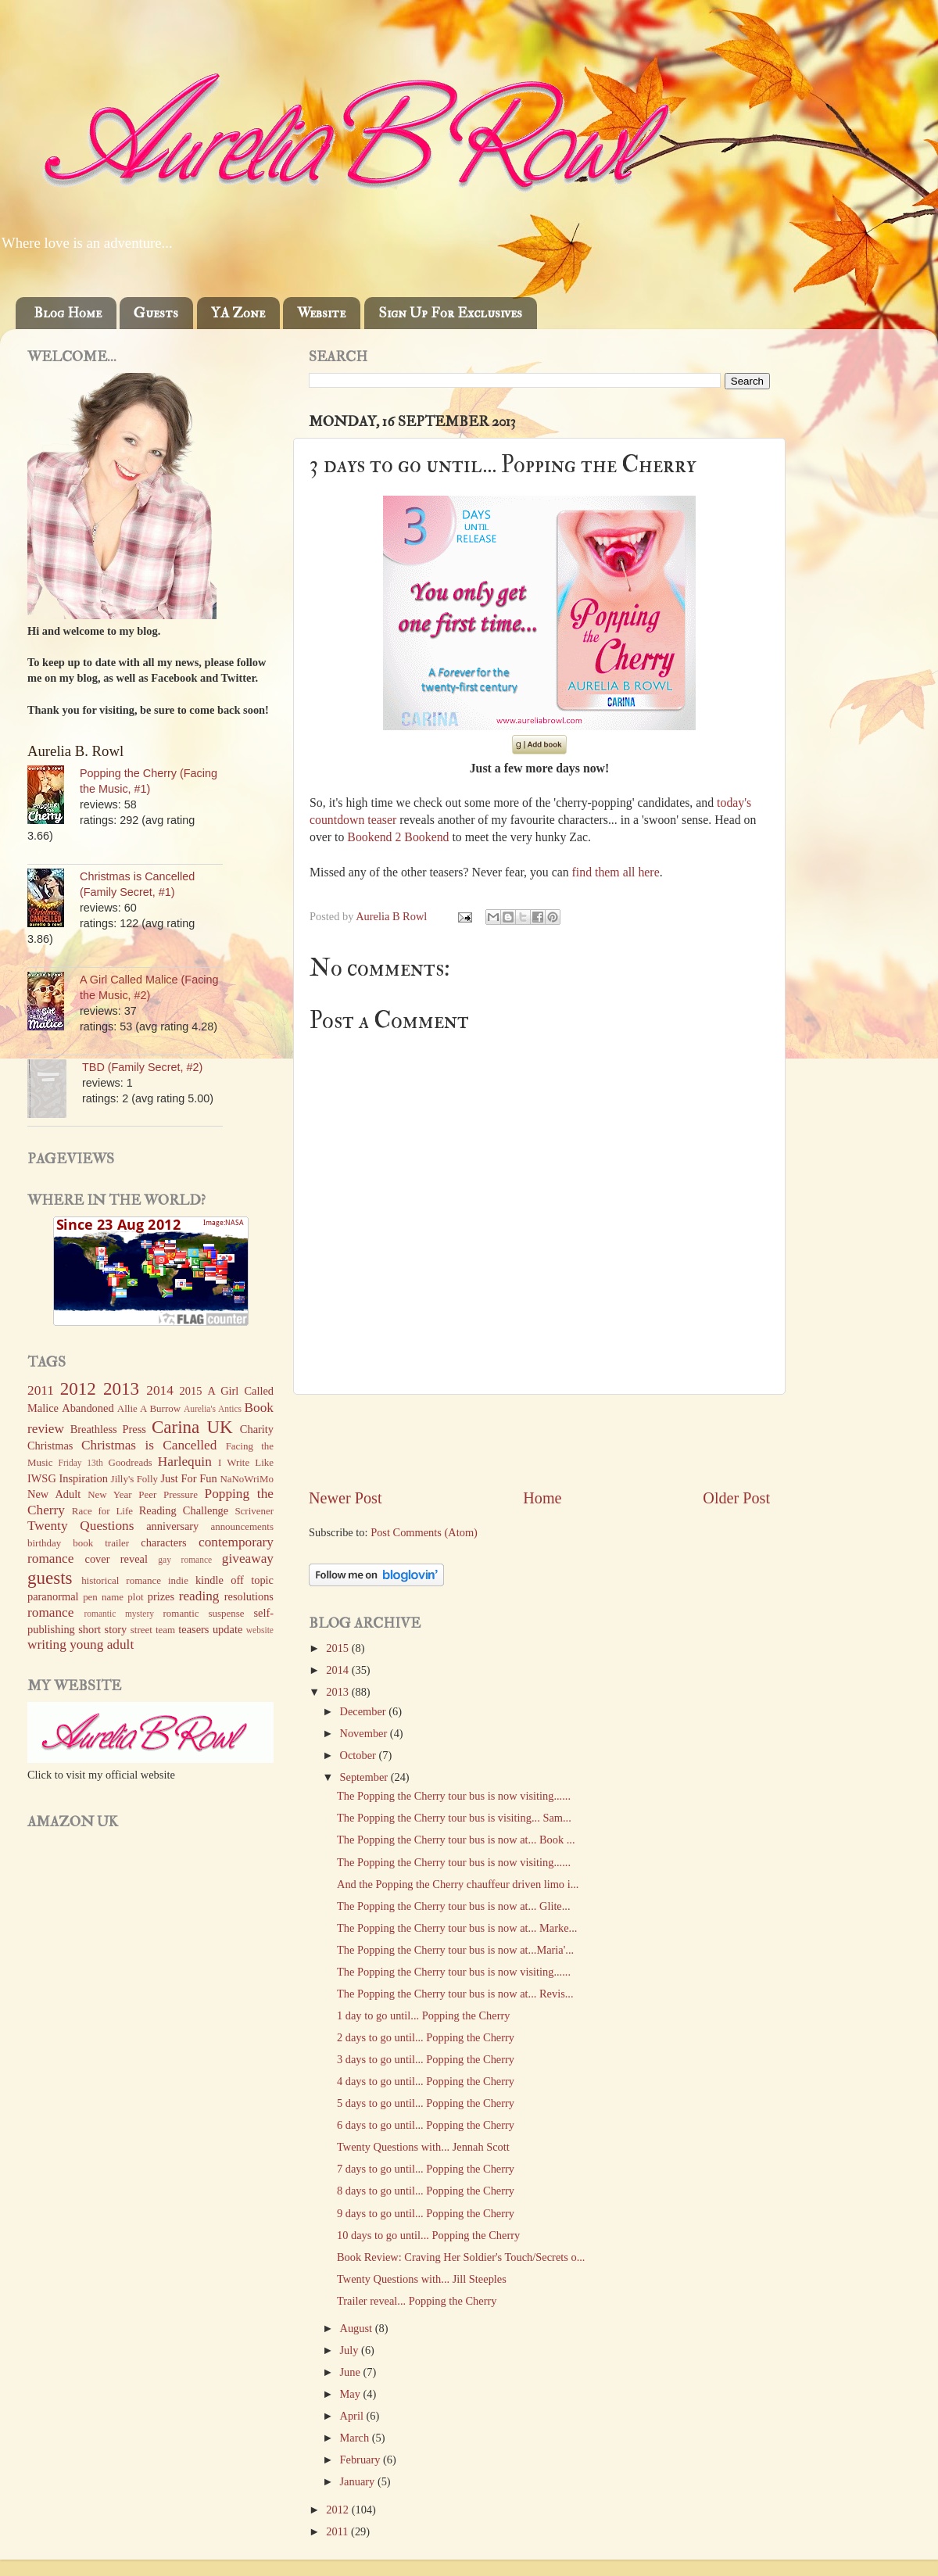 Image resolution: width=938 pixels, height=2576 pixels. I want to click on historical romance, so click(121, 1580).